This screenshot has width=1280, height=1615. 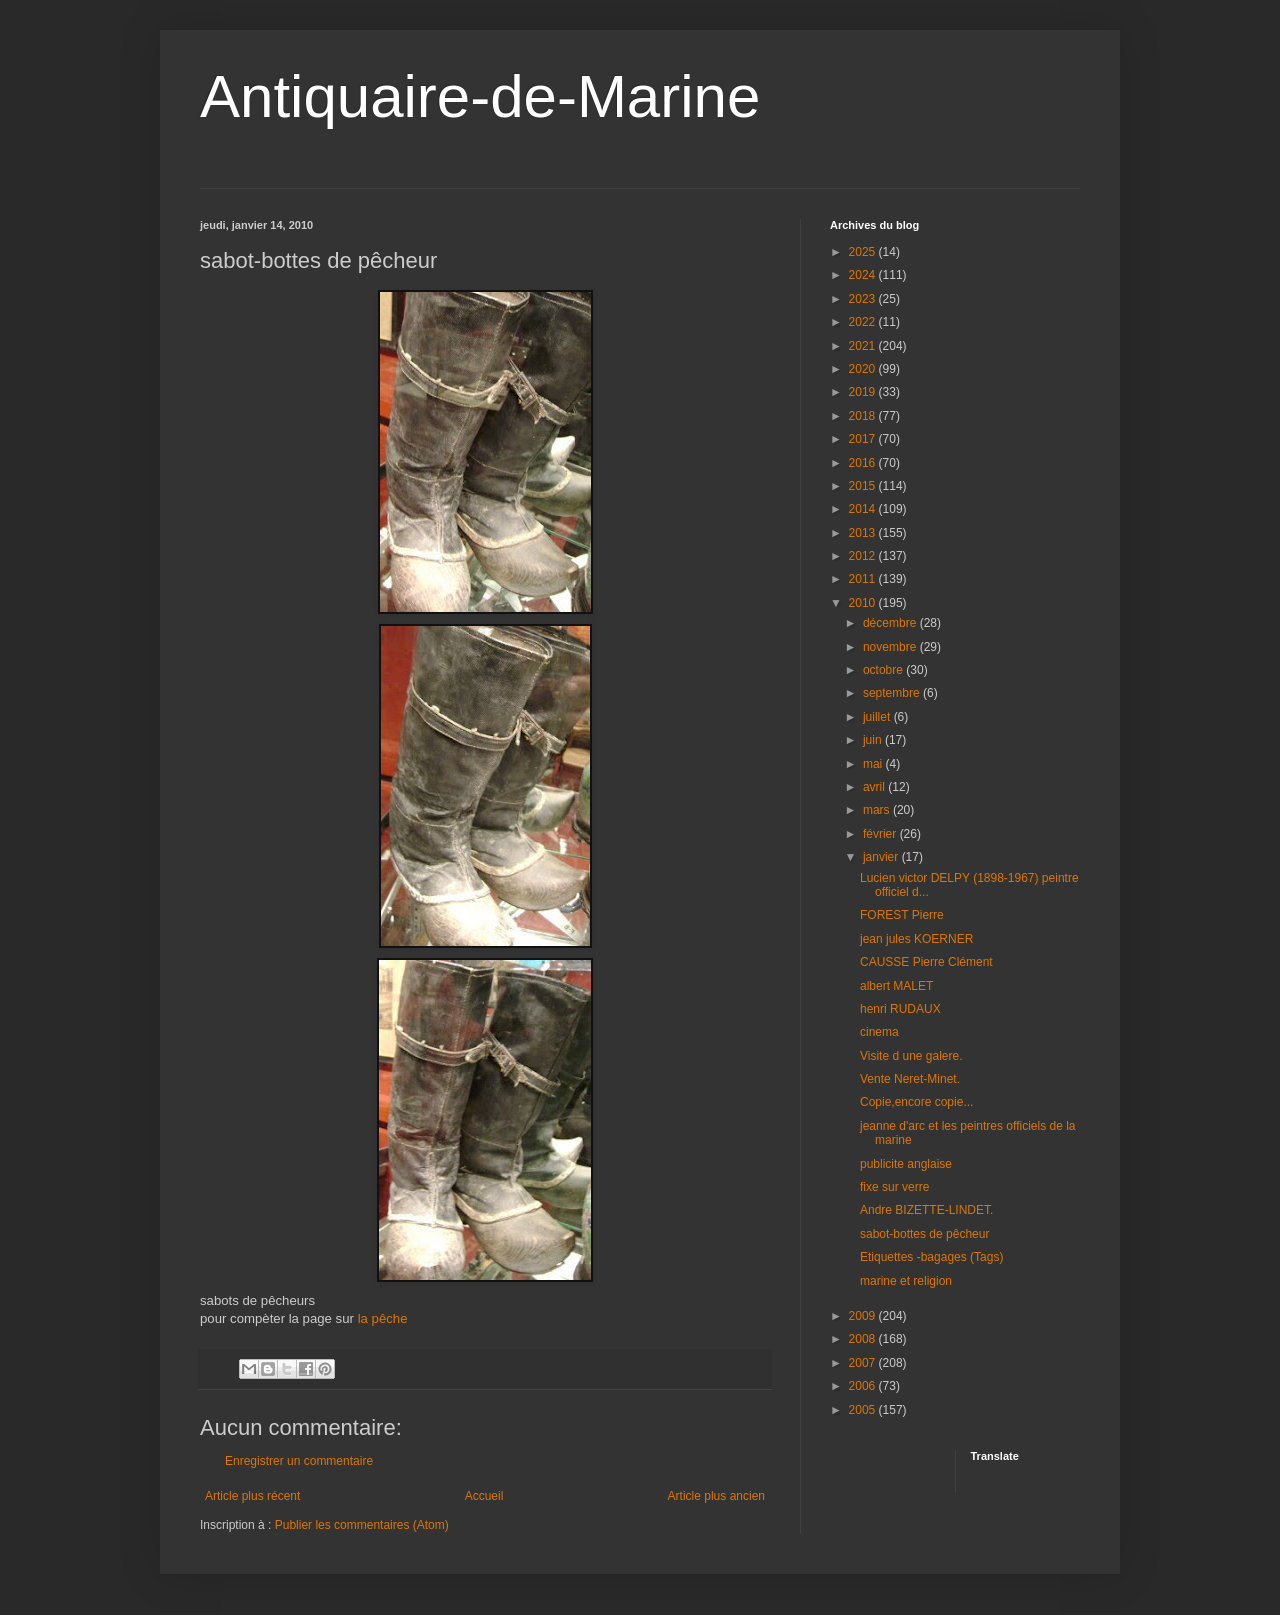 What do you see at coordinates (864, 392) in the screenshot?
I see `2019` at bounding box center [864, 392].